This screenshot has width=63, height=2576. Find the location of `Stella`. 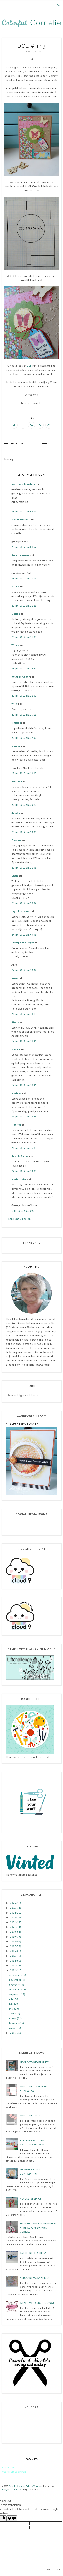

Stella is located at coordinates (15, 1022).